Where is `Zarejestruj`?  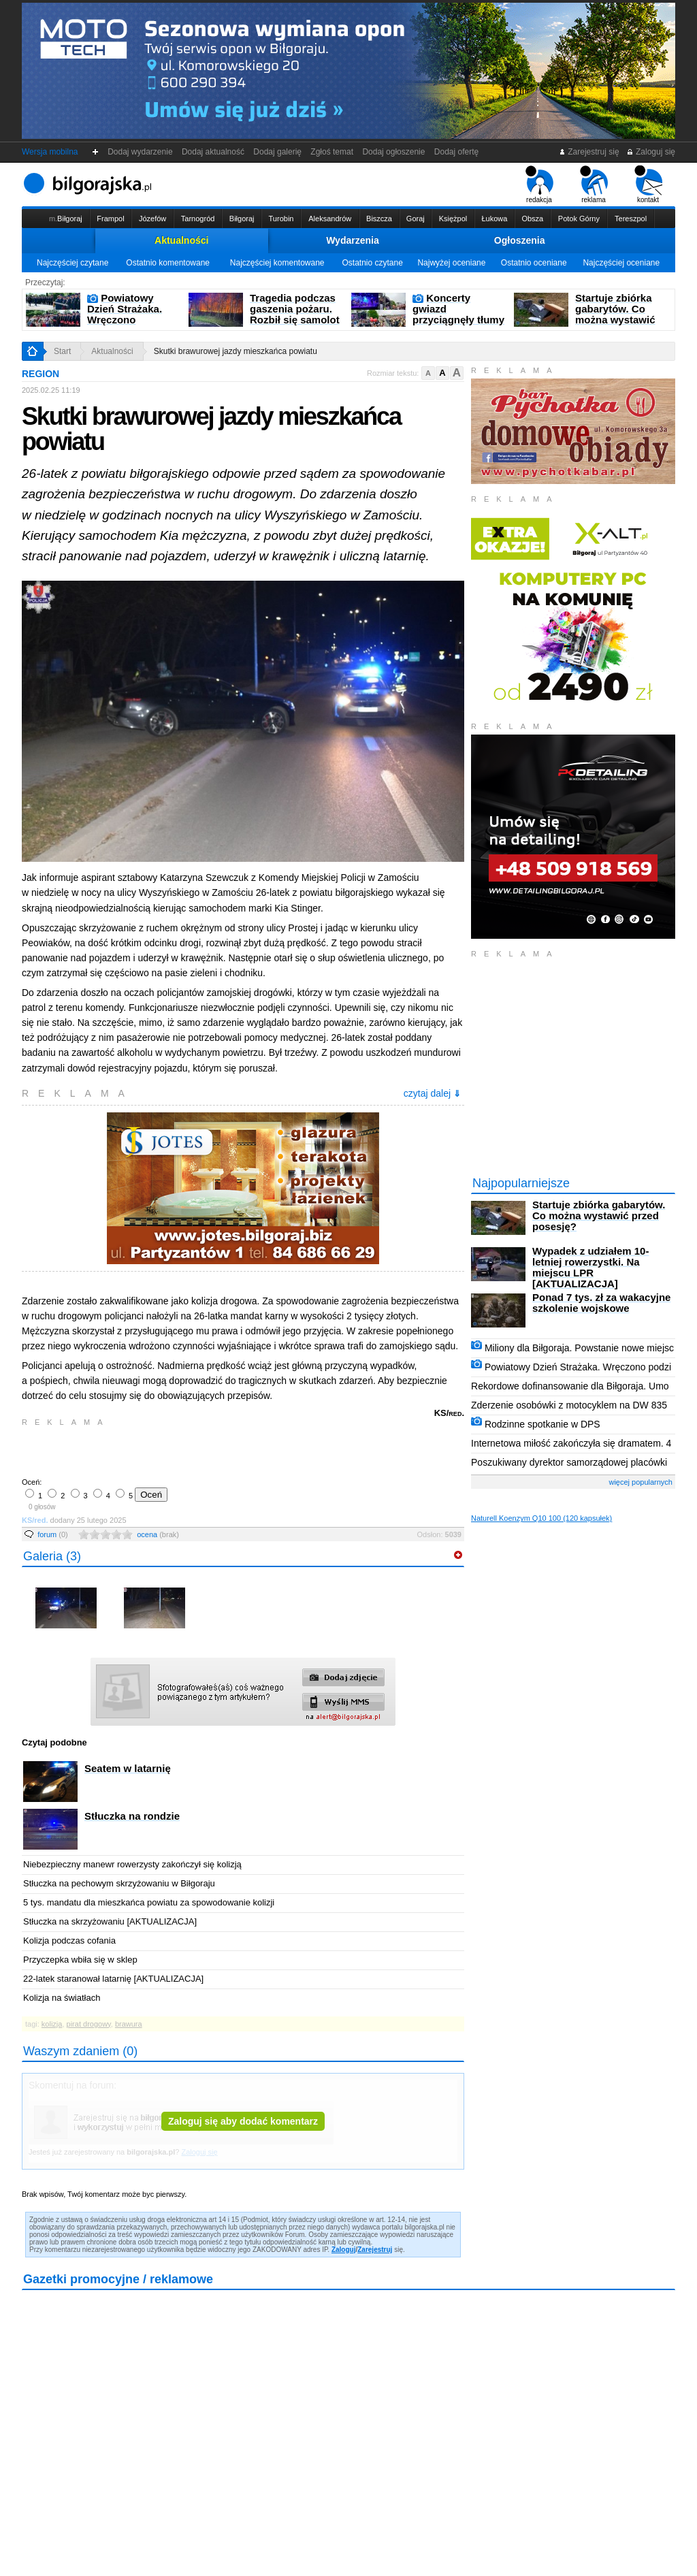 Zarejestruj is located at coordinates (374, 2249).